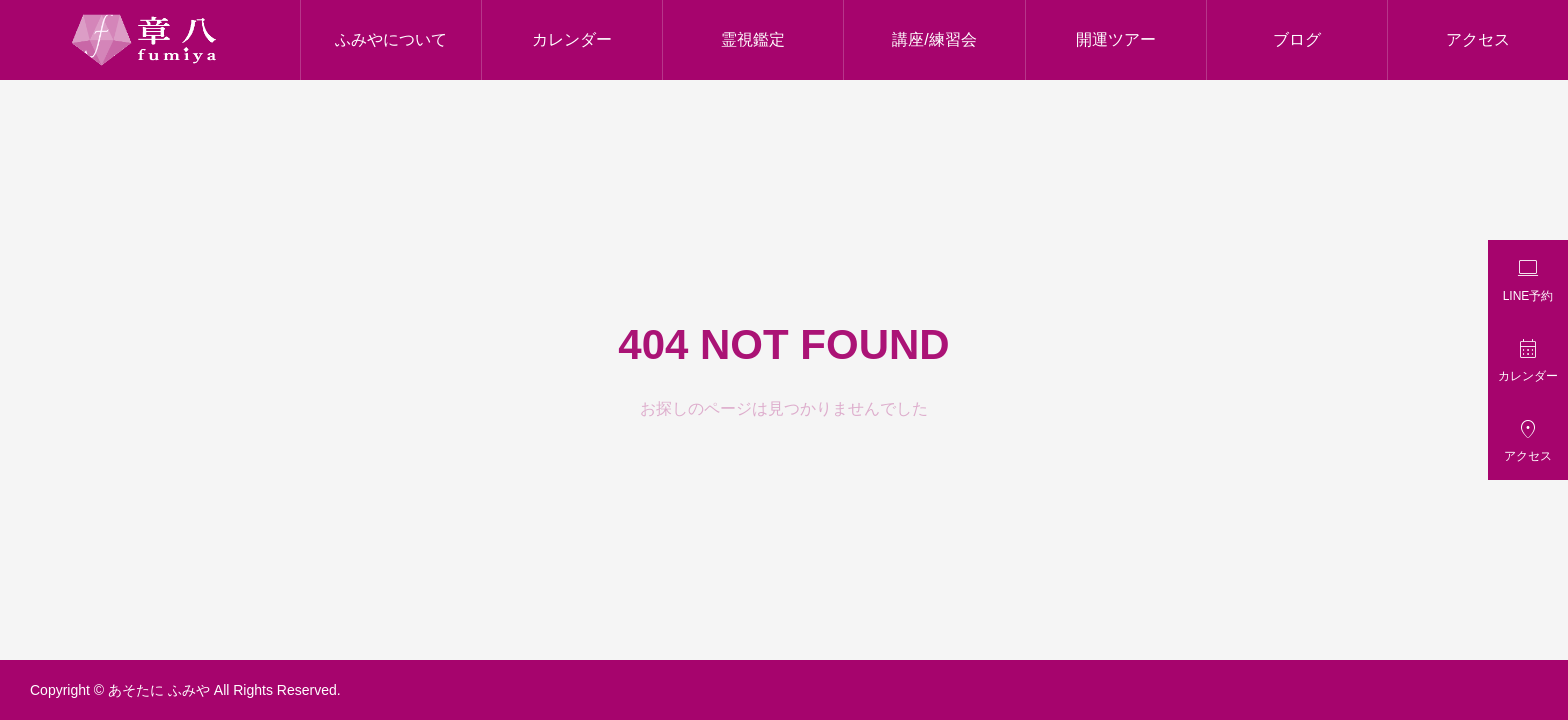 This screenshot has height=720, width=1568. Describe the element at coordinates (753, 39) in the screenshot. I see `霊視鑑定` at that location.